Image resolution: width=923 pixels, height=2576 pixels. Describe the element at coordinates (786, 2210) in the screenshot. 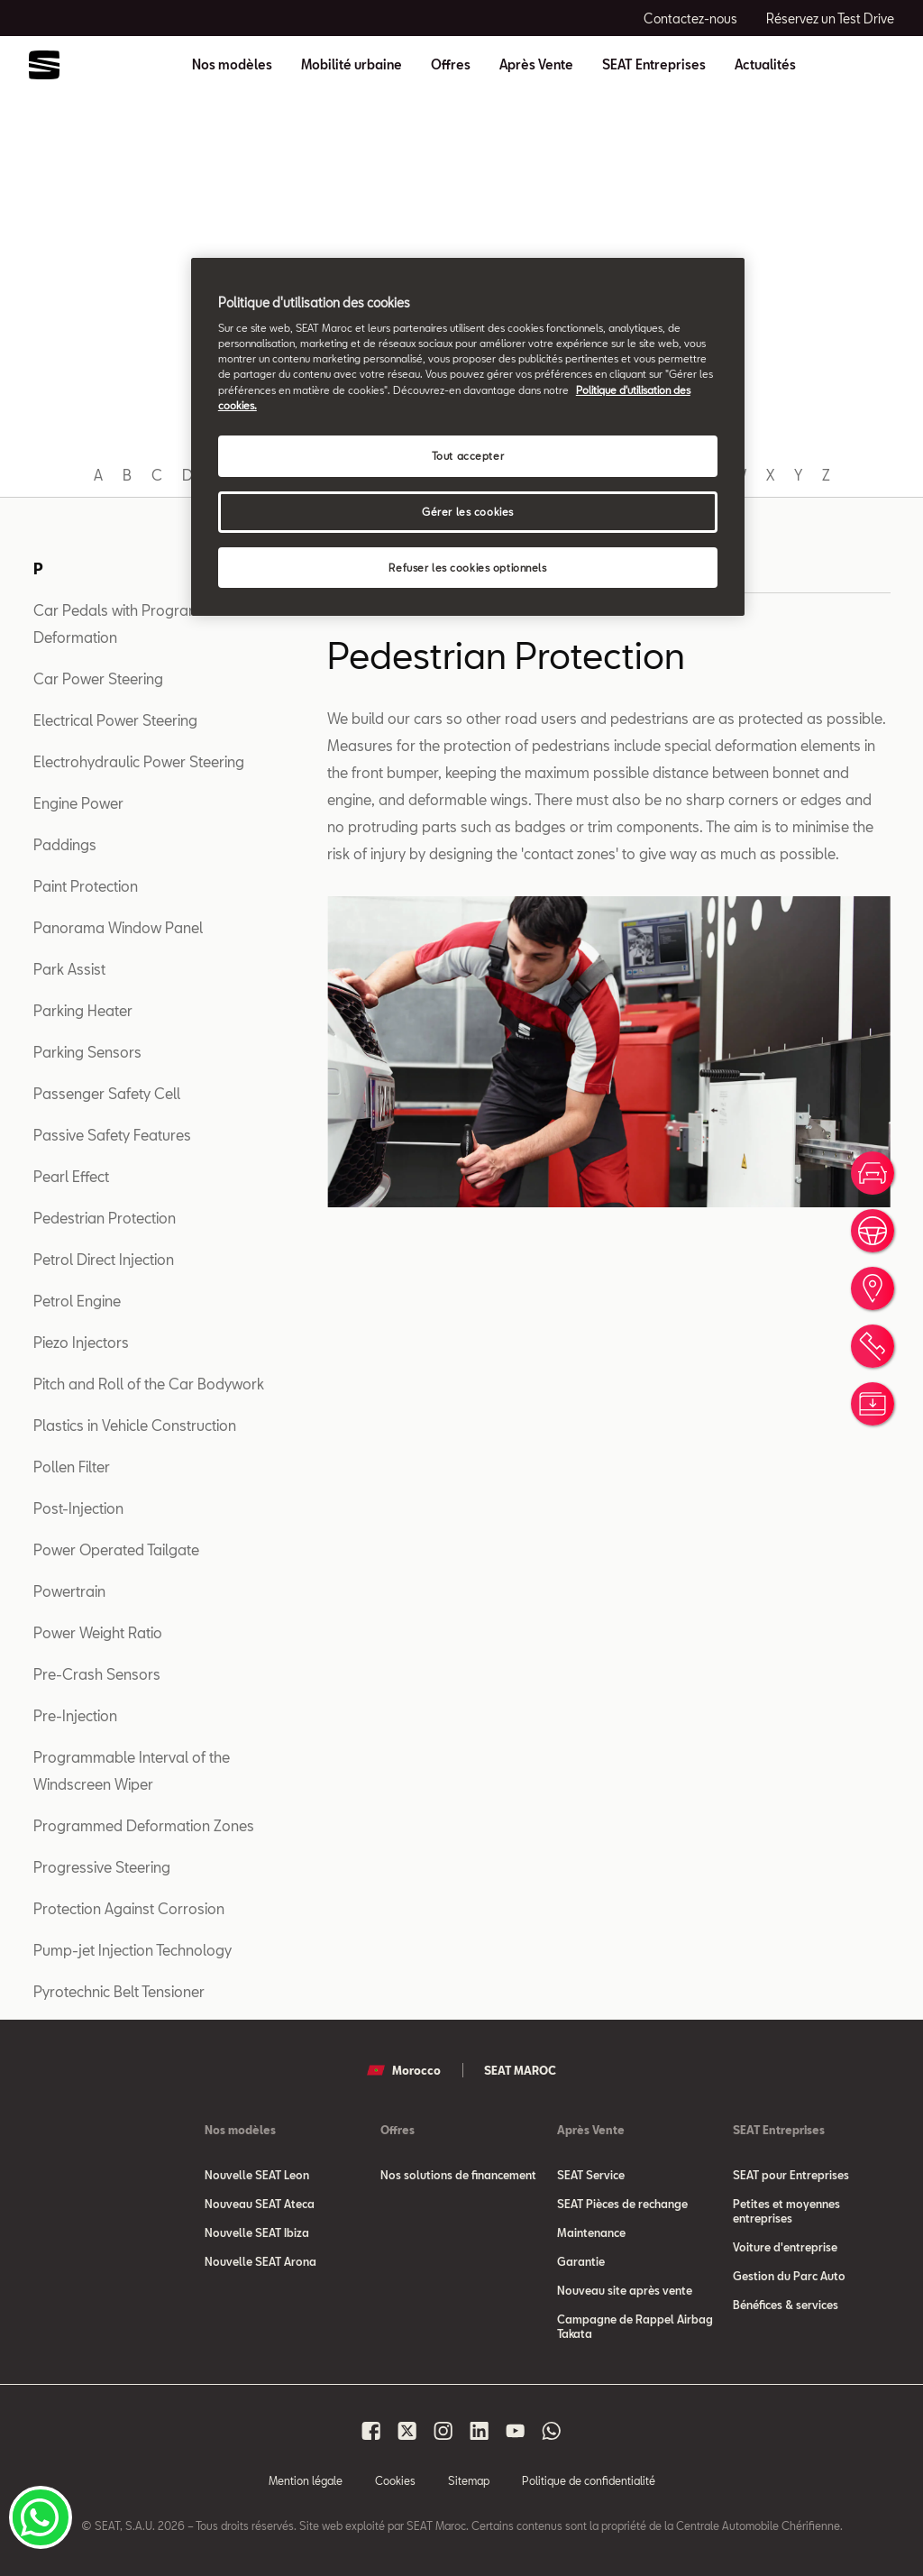

I see `Petites et moyennes entreprises` at that location.